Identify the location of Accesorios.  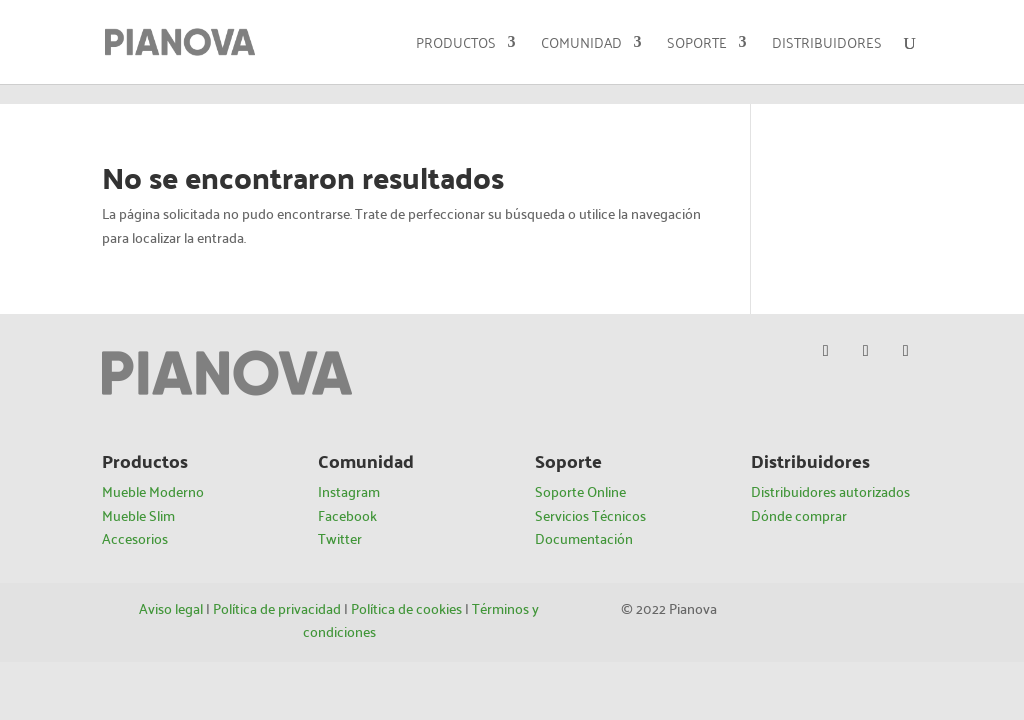
(135, 538).